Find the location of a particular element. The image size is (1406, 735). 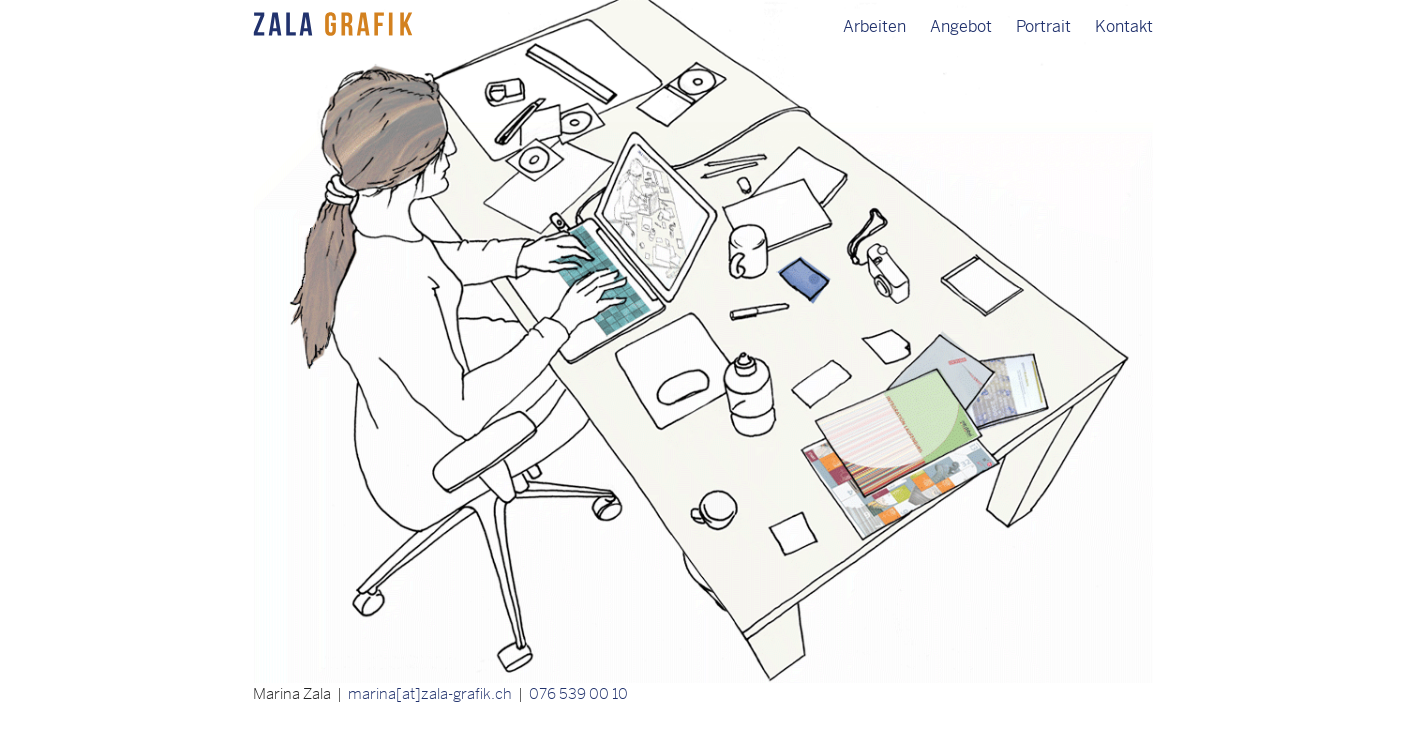

Arbeiten is located at coordinates (874, 26).